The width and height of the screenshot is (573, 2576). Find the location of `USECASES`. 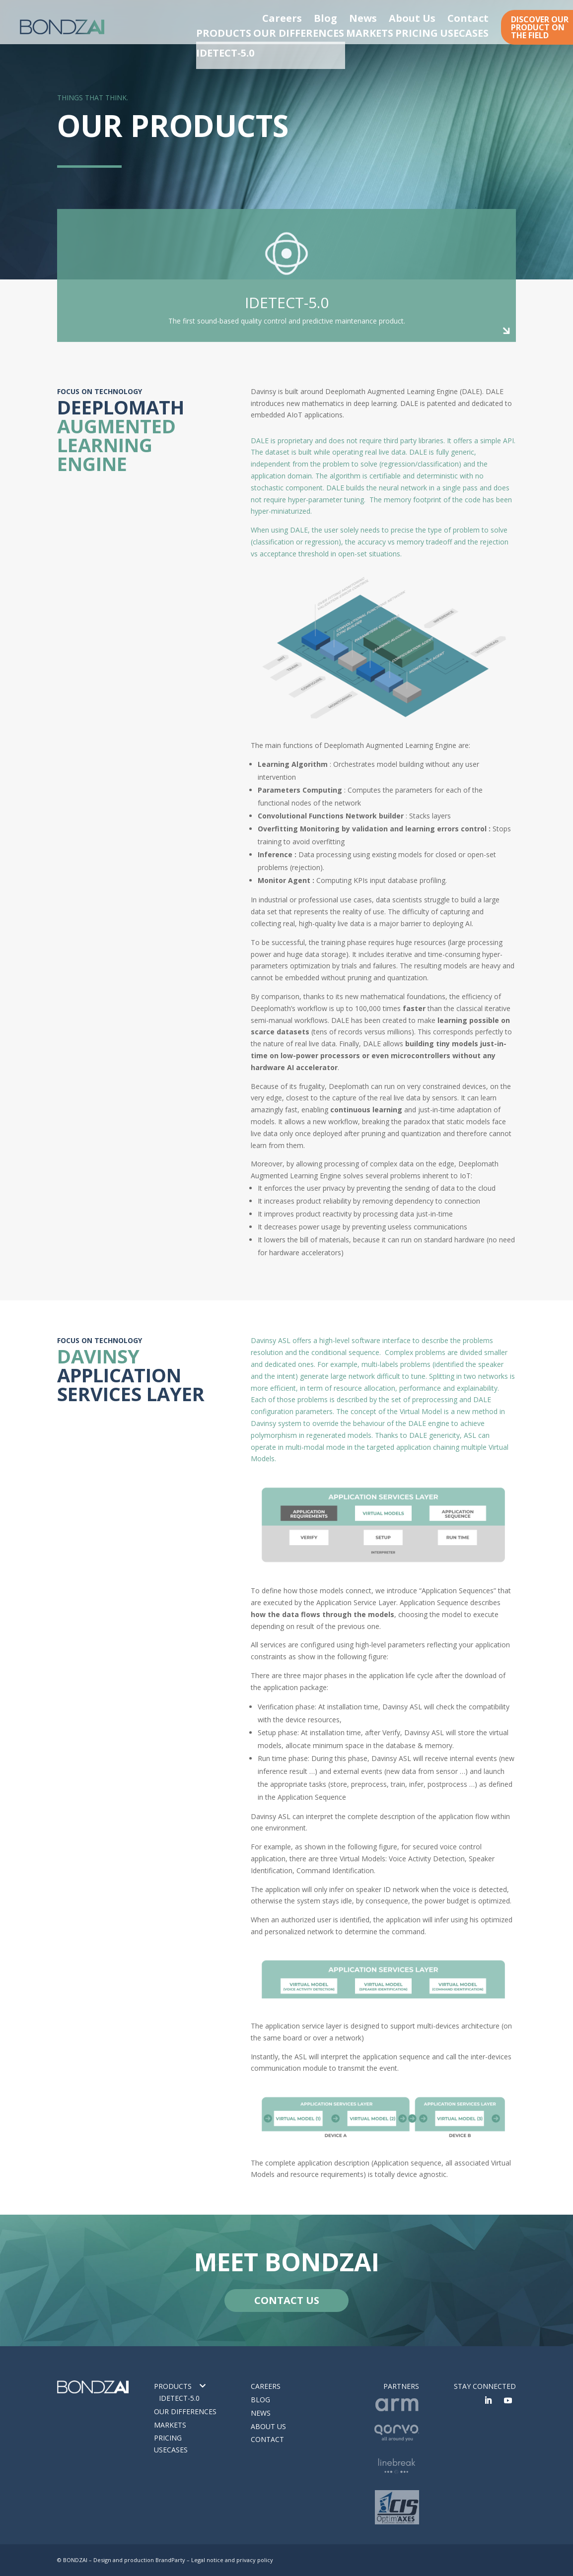

USECASES is located at coordinates (470, 32).